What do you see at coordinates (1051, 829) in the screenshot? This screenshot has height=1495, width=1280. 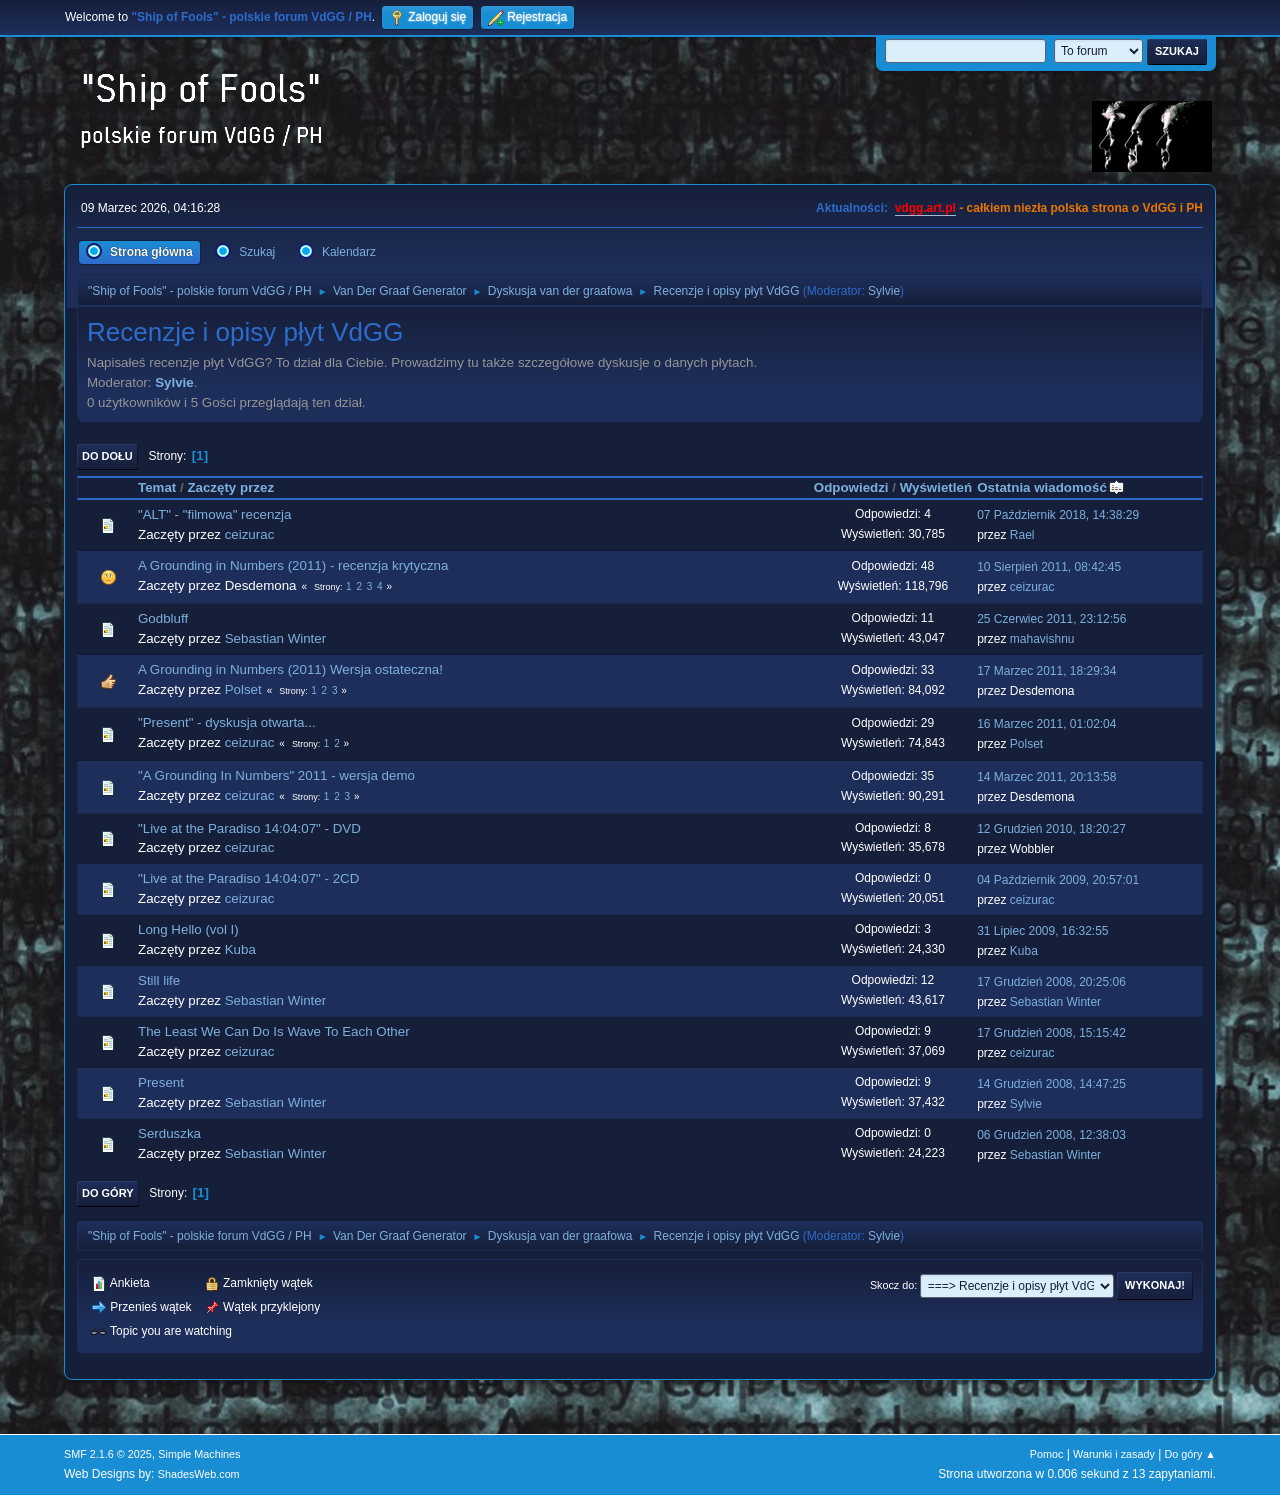 I see `12 Grudzień 2010, 18:20:27` at bounding box center [1051, 829].